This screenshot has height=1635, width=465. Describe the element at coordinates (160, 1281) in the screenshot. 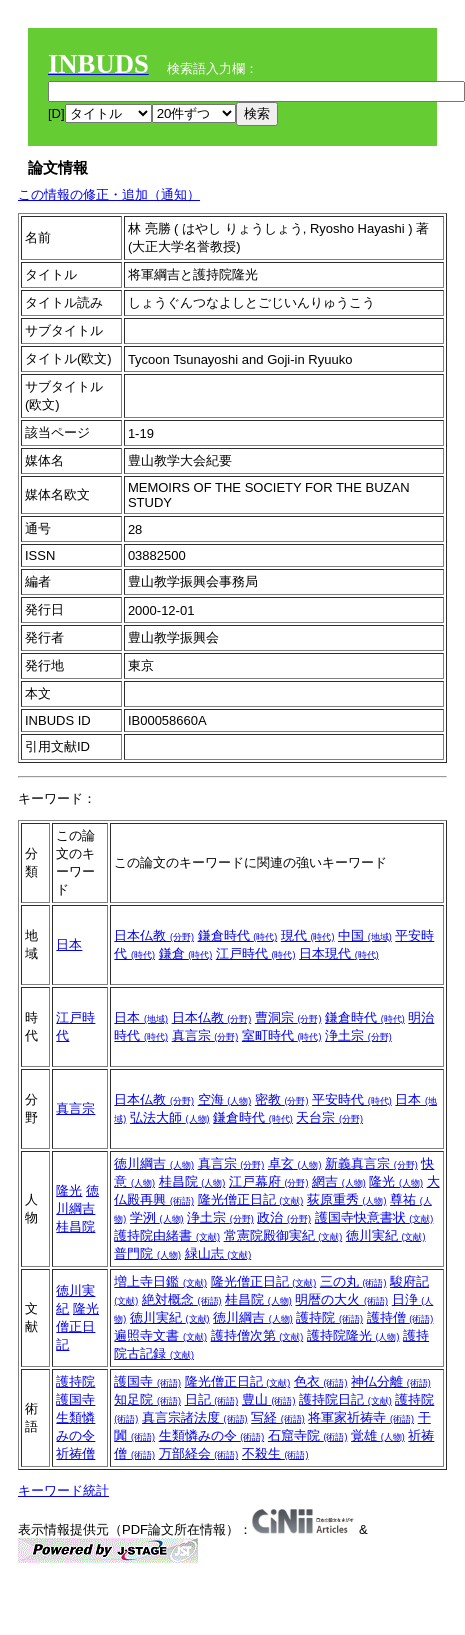

I see `増上寺日鑑` at that location.